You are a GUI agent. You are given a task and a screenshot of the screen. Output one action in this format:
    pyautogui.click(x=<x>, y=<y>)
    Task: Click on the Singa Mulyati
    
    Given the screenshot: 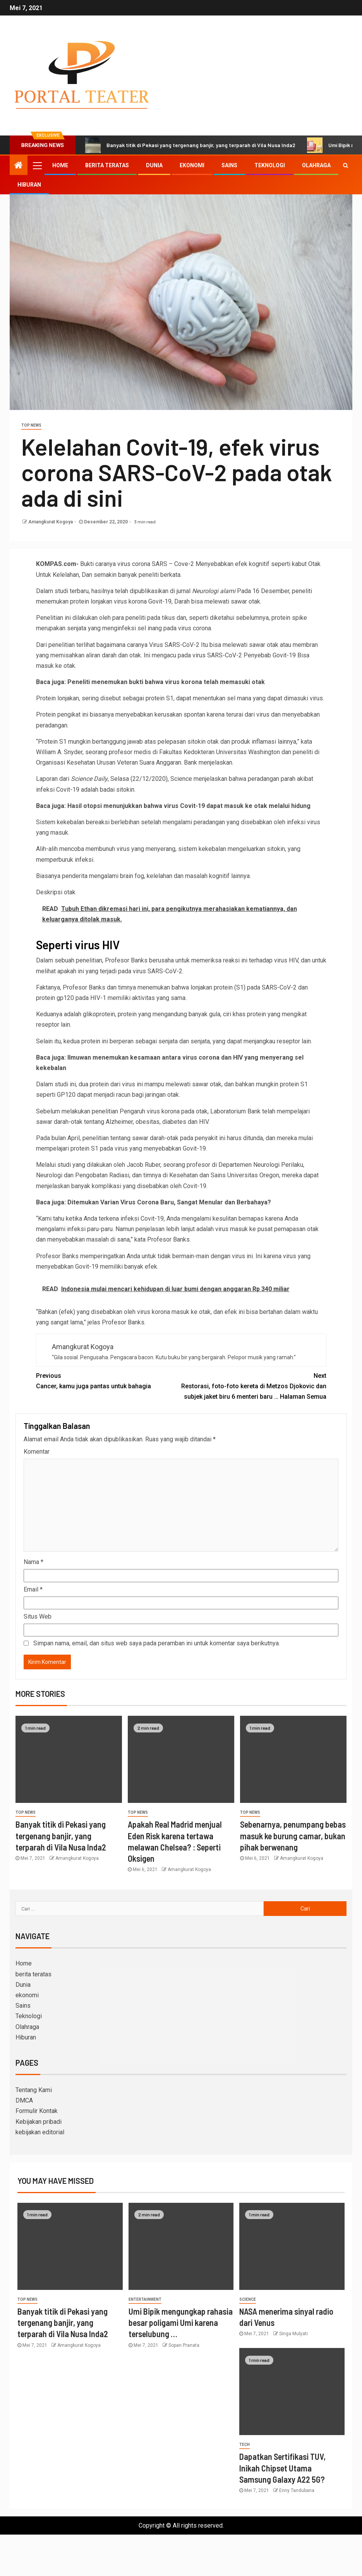 What is the action you would take?
    pyautogui.click(x=293, y=2333)
    